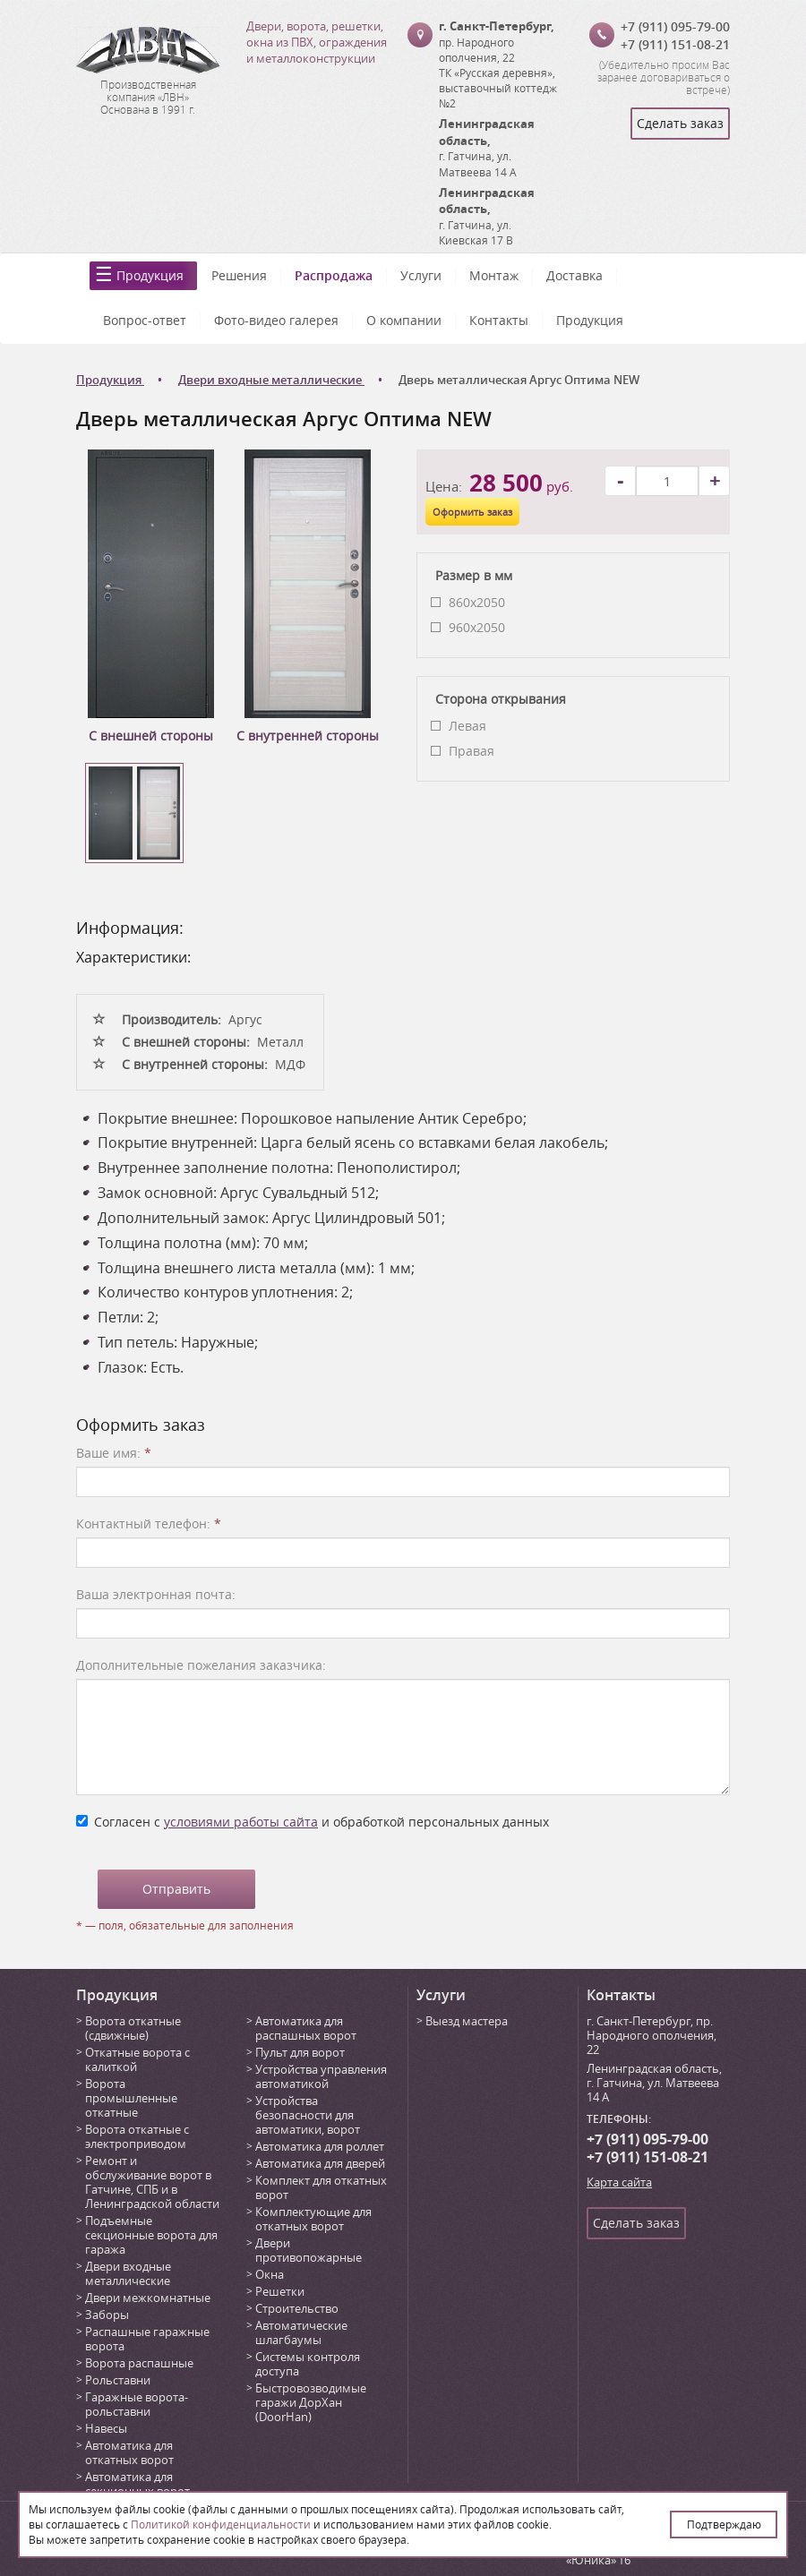 The image size is (806, 2576). Describe the element at coordinates (117, 2380) in the screenshot. I see `Рольставни` at that location.